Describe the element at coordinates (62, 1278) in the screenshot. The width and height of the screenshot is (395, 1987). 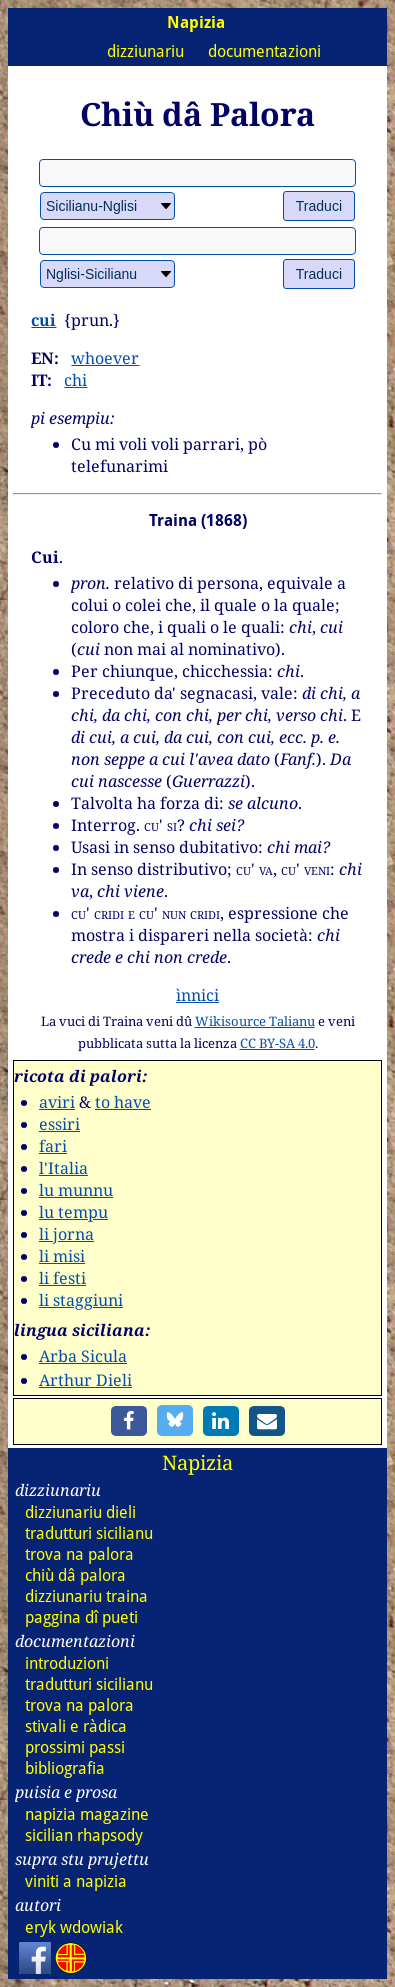
I see `li festi` at that location.